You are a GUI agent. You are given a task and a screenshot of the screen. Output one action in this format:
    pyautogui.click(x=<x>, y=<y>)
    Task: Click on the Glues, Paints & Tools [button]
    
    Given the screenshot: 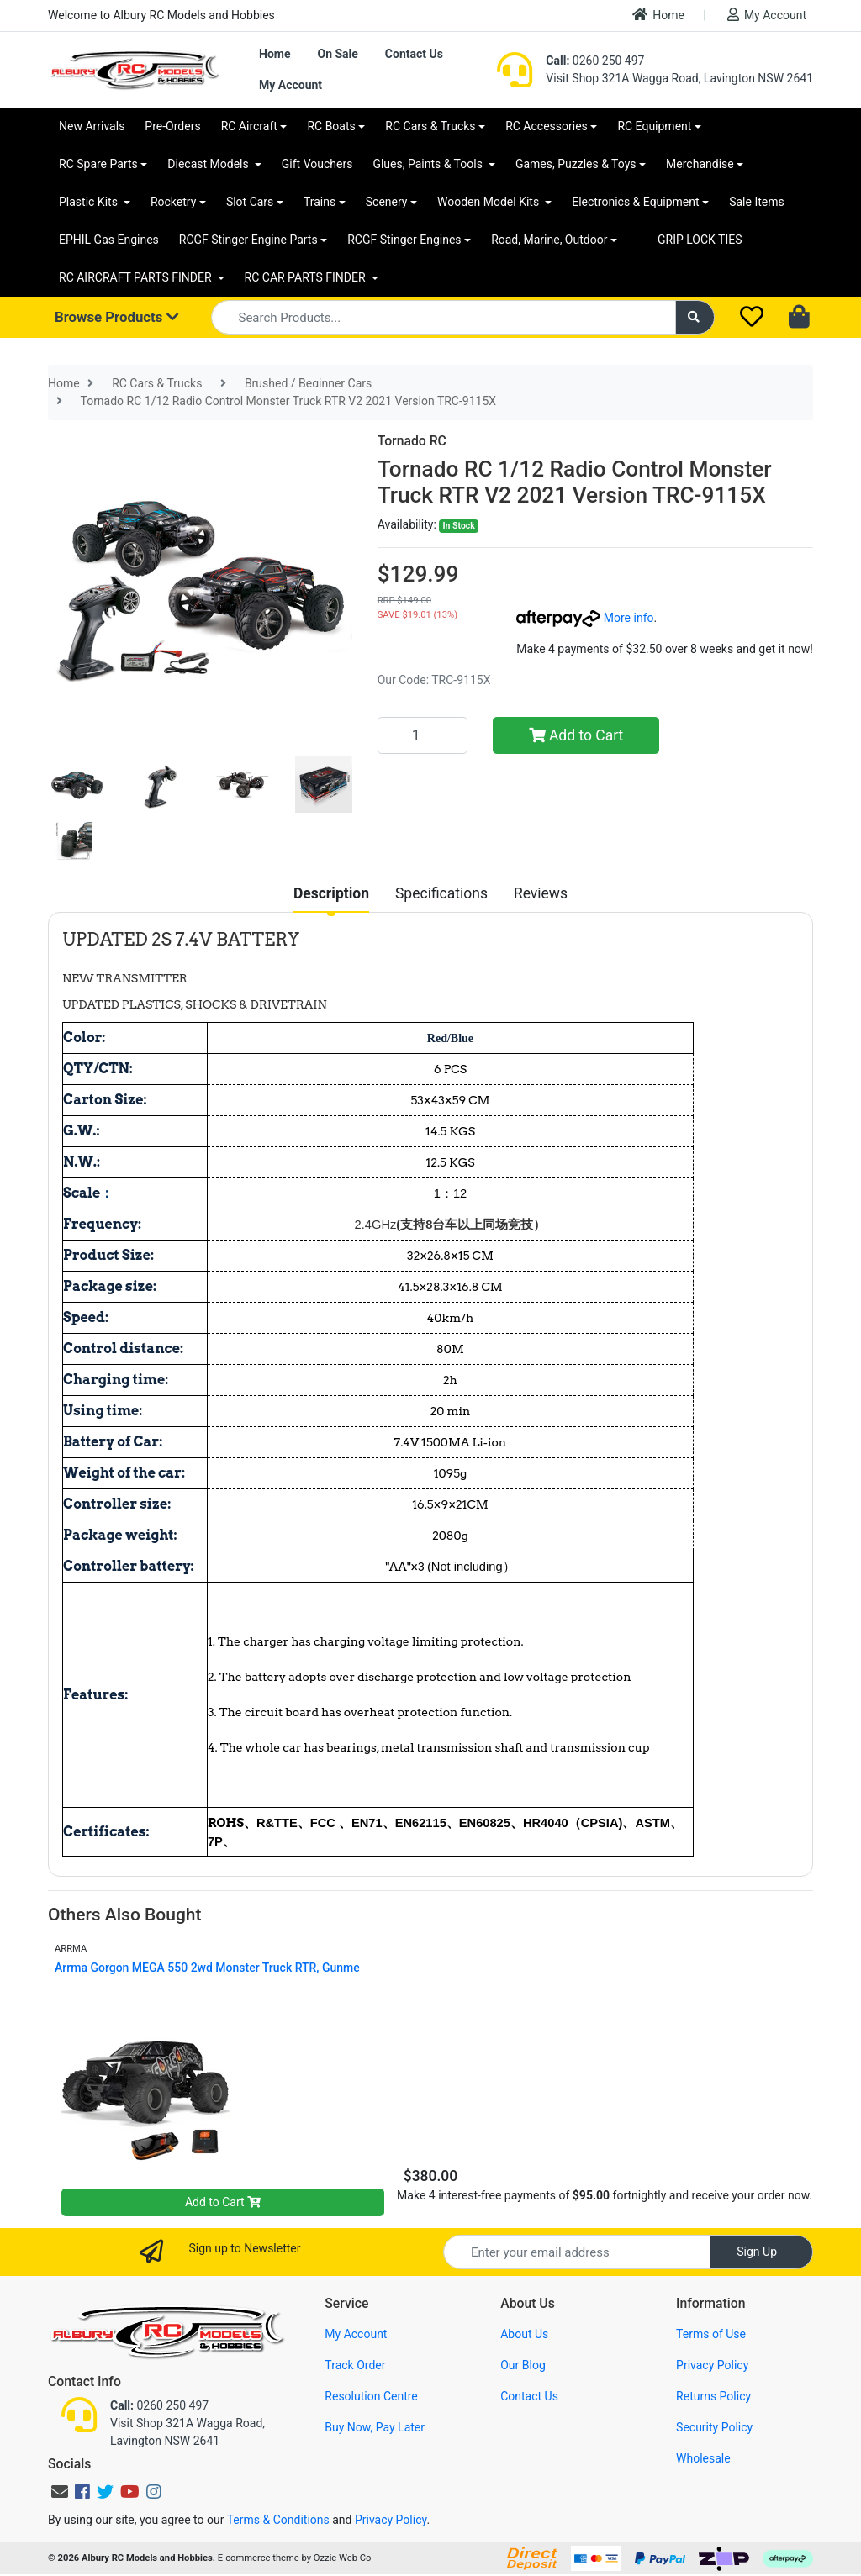 What is the action you would take?
    pyautogui.click(x=428, y=164)
    